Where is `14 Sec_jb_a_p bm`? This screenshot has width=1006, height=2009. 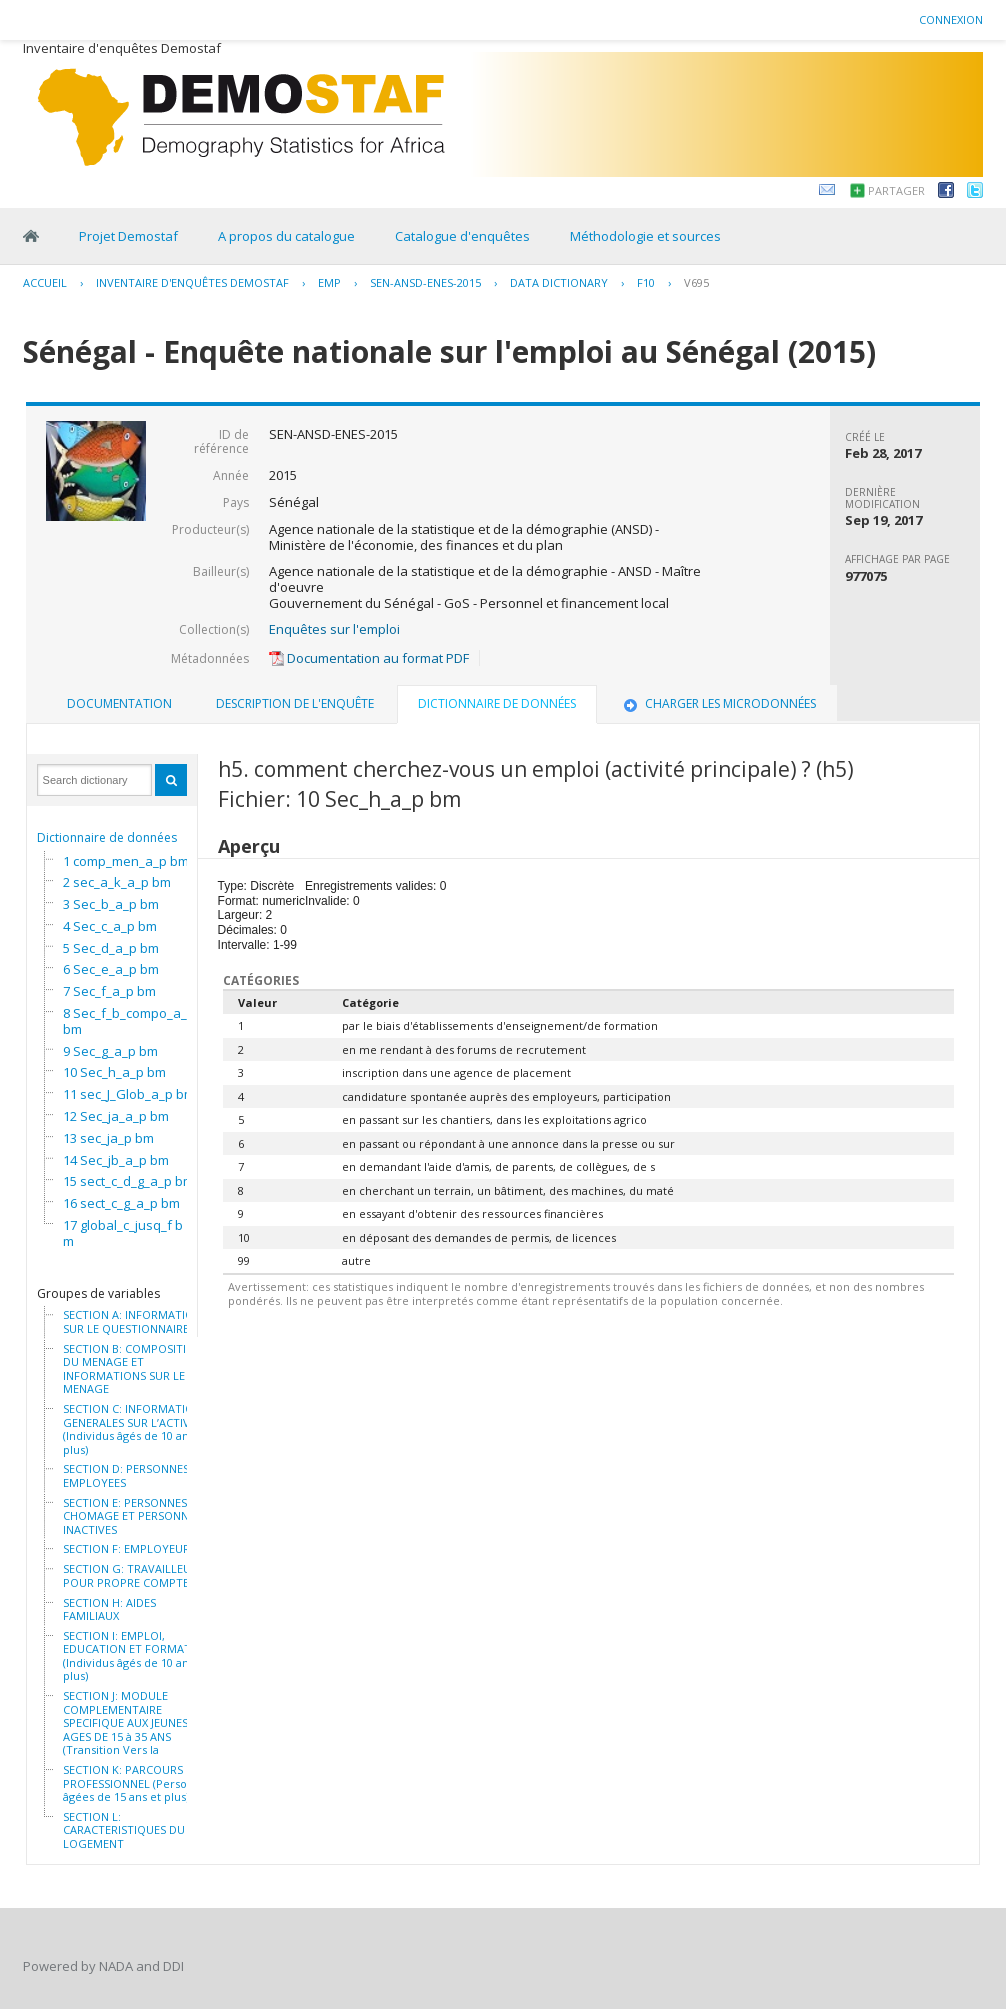 14 Sec_jb_a_p bm is located at coordinates (116, 1160).